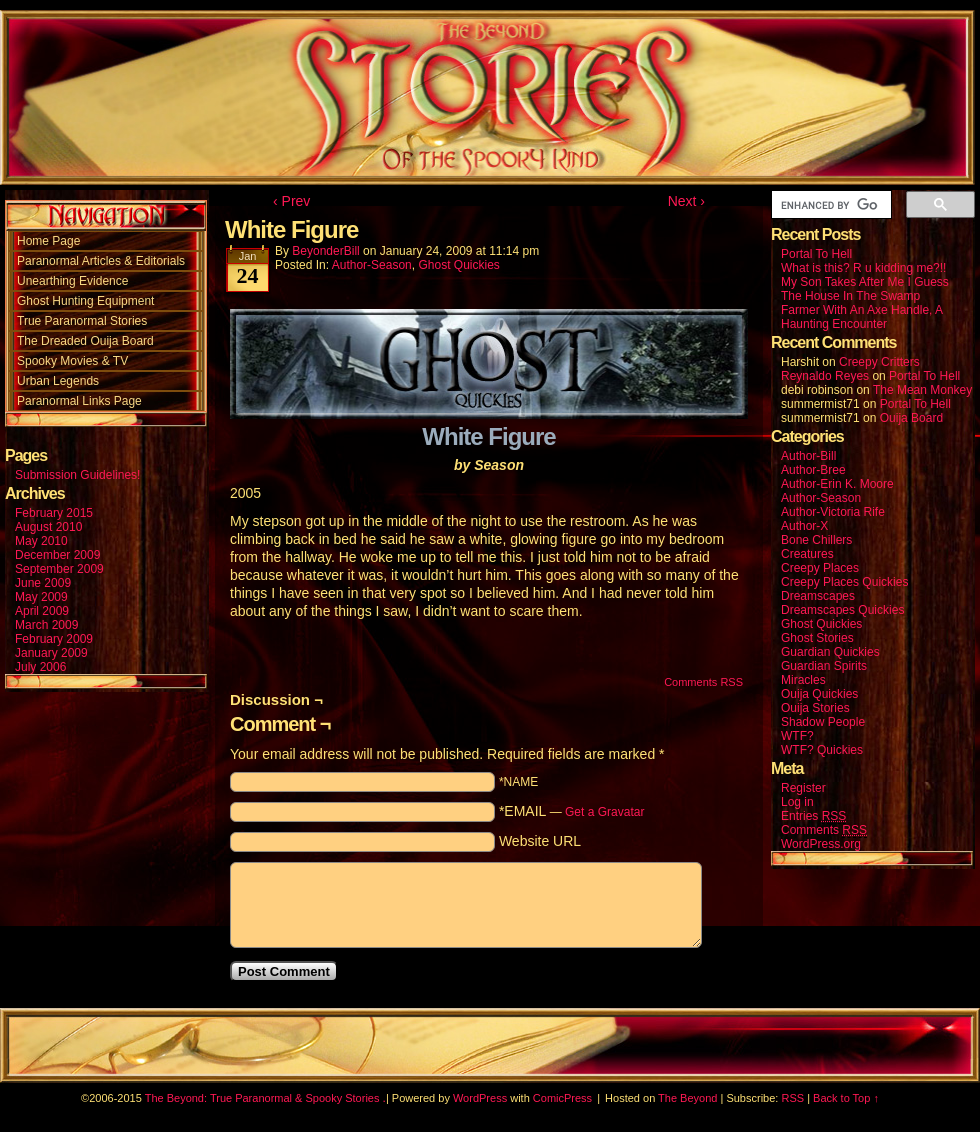  Describe the element at coordinates (540, 841) in the screenshot. I see `Website URL` at that location.